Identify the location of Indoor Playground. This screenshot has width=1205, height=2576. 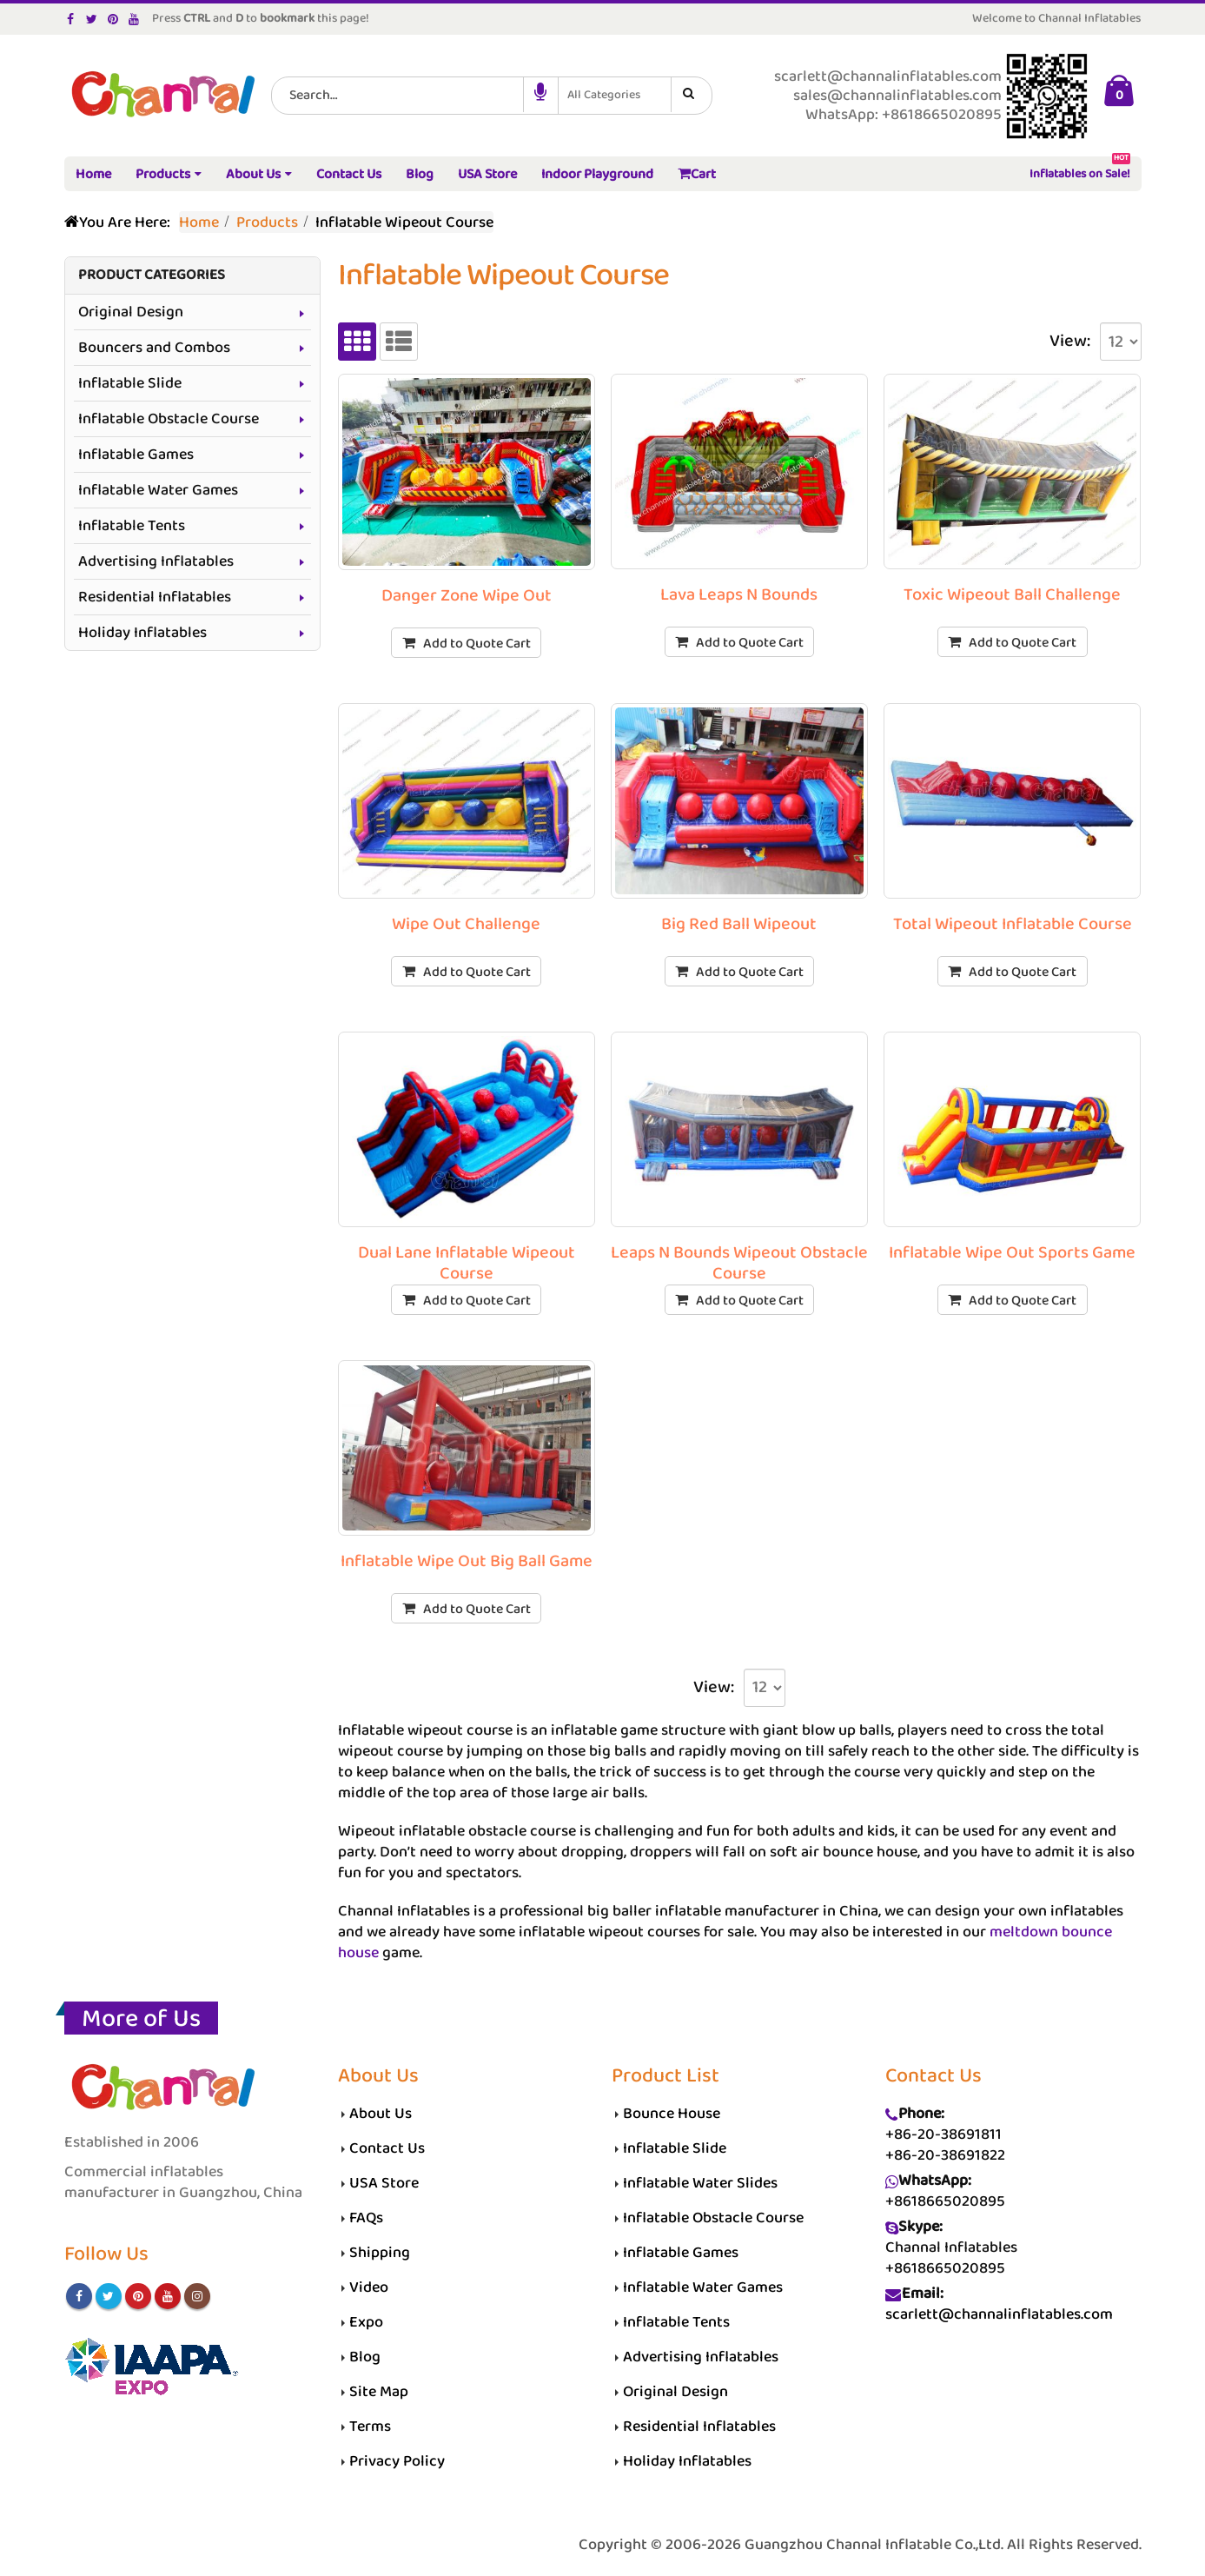
(597, 174).